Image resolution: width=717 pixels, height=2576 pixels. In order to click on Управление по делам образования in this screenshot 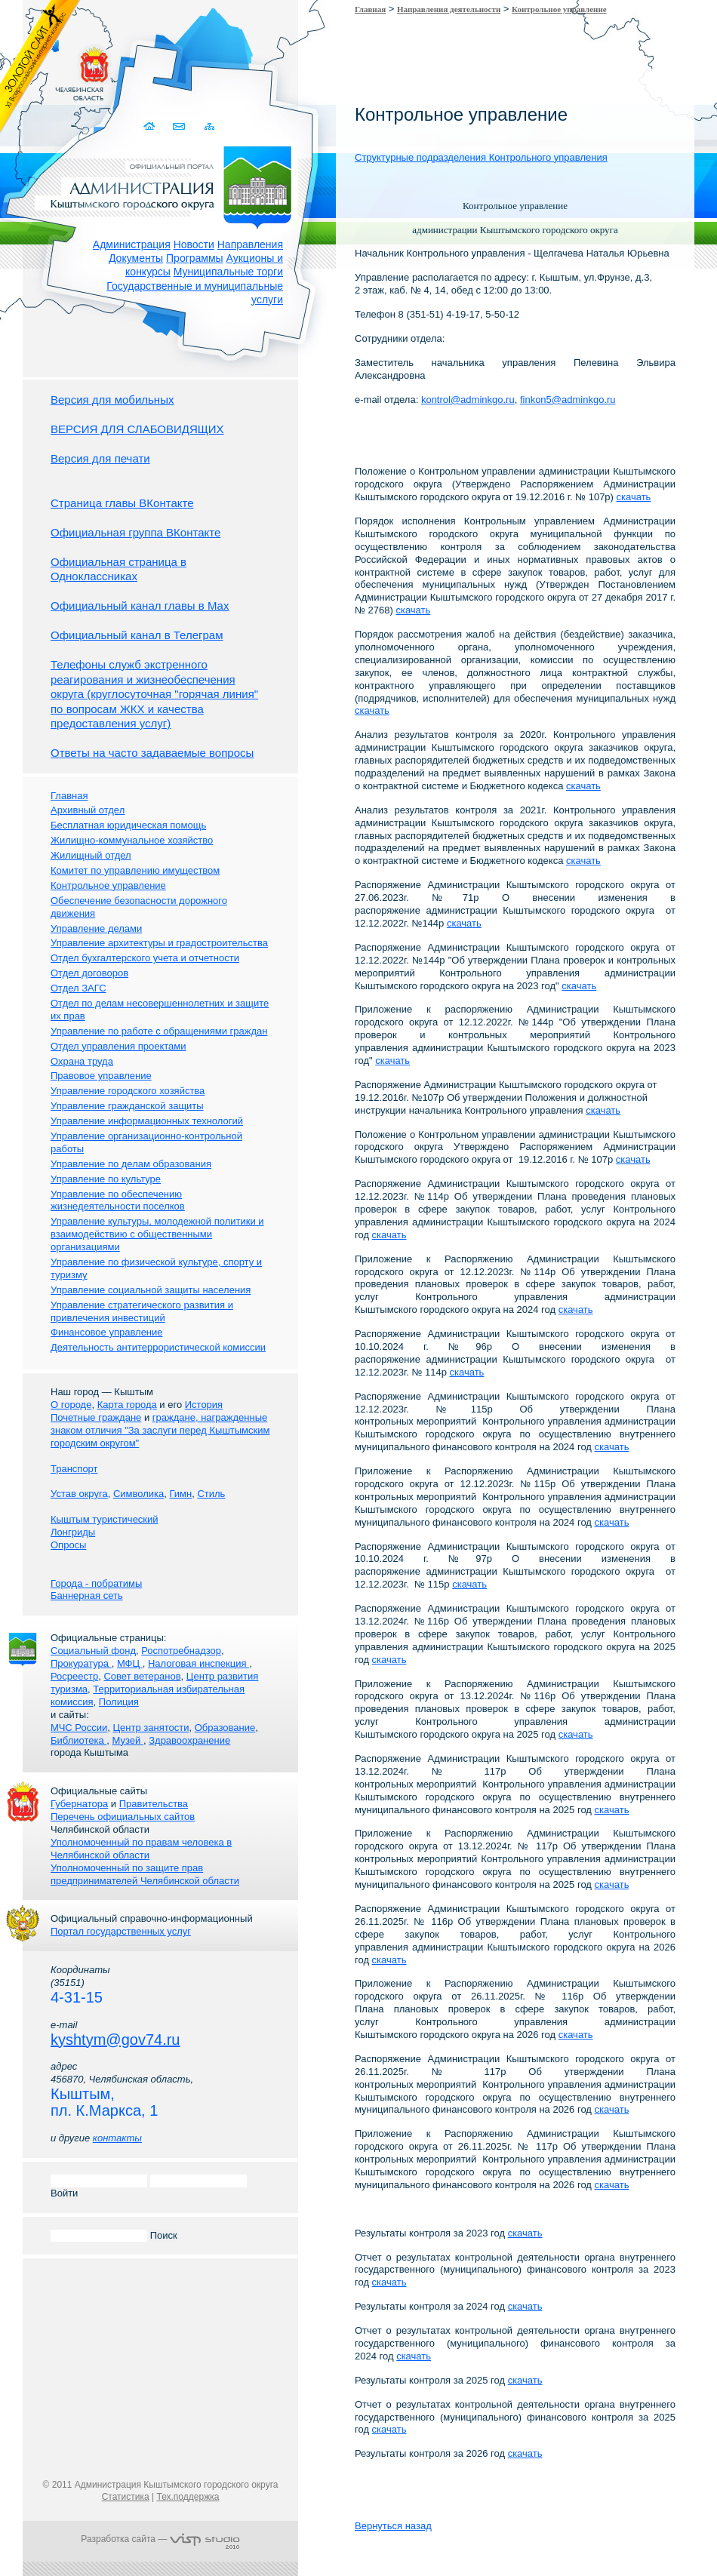, I will do `click(131, 1164)`.